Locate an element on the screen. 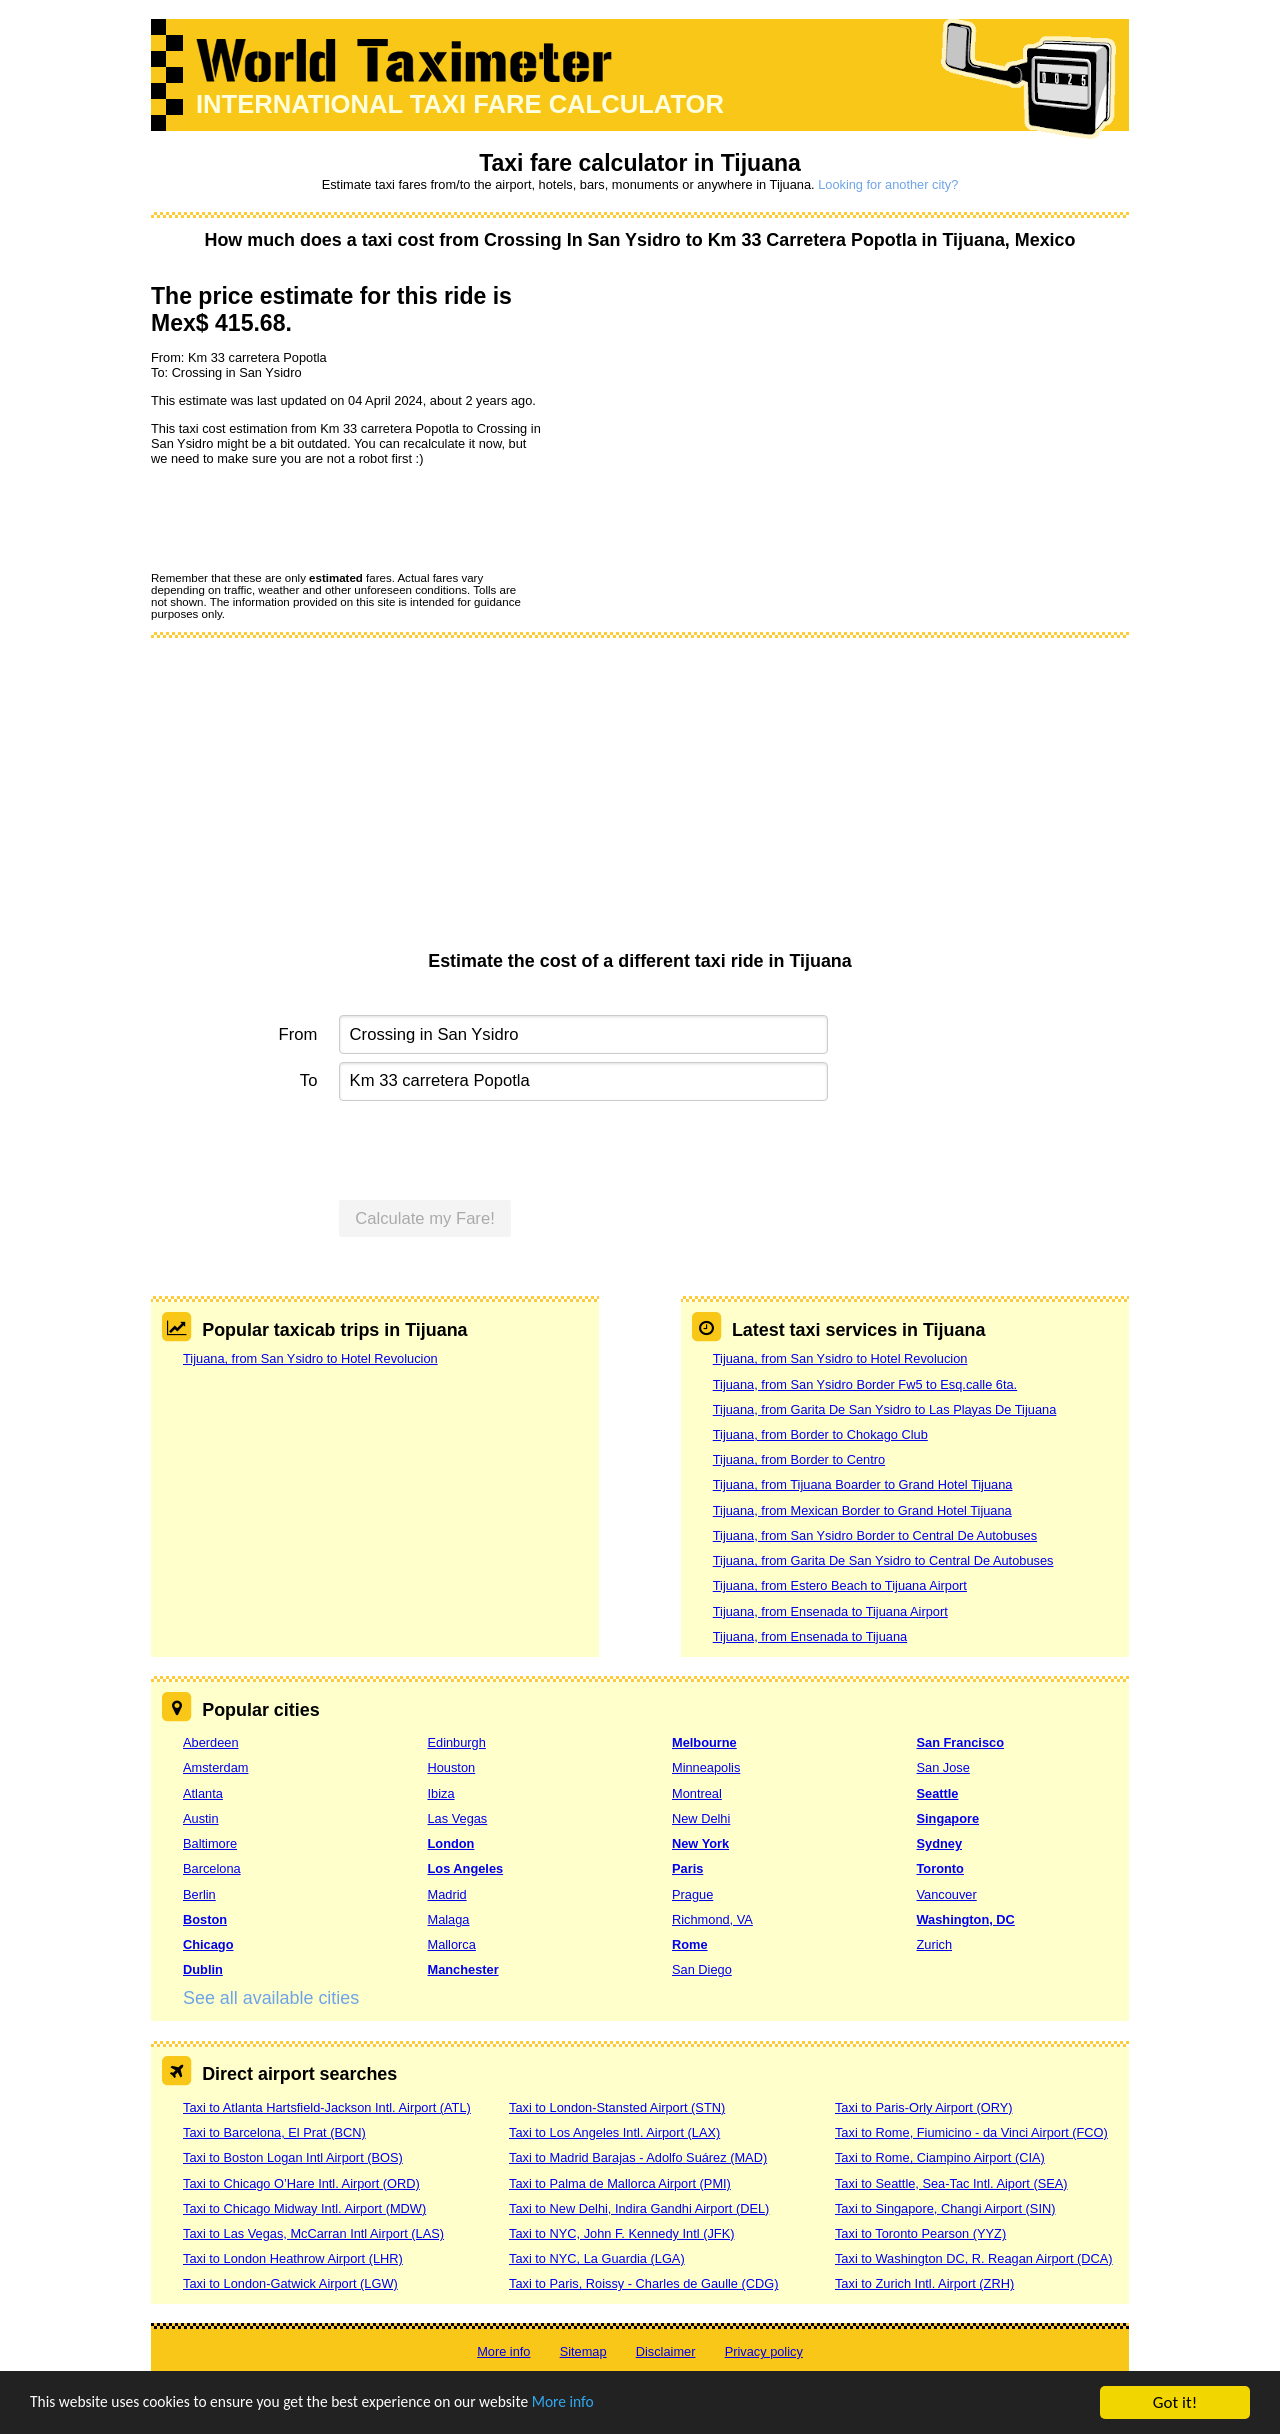 The height and width of the screenshot is (2434, 1280). Taxi to Zurich Intl. Airport (ZRH) is located at coordinates (924, 2283).